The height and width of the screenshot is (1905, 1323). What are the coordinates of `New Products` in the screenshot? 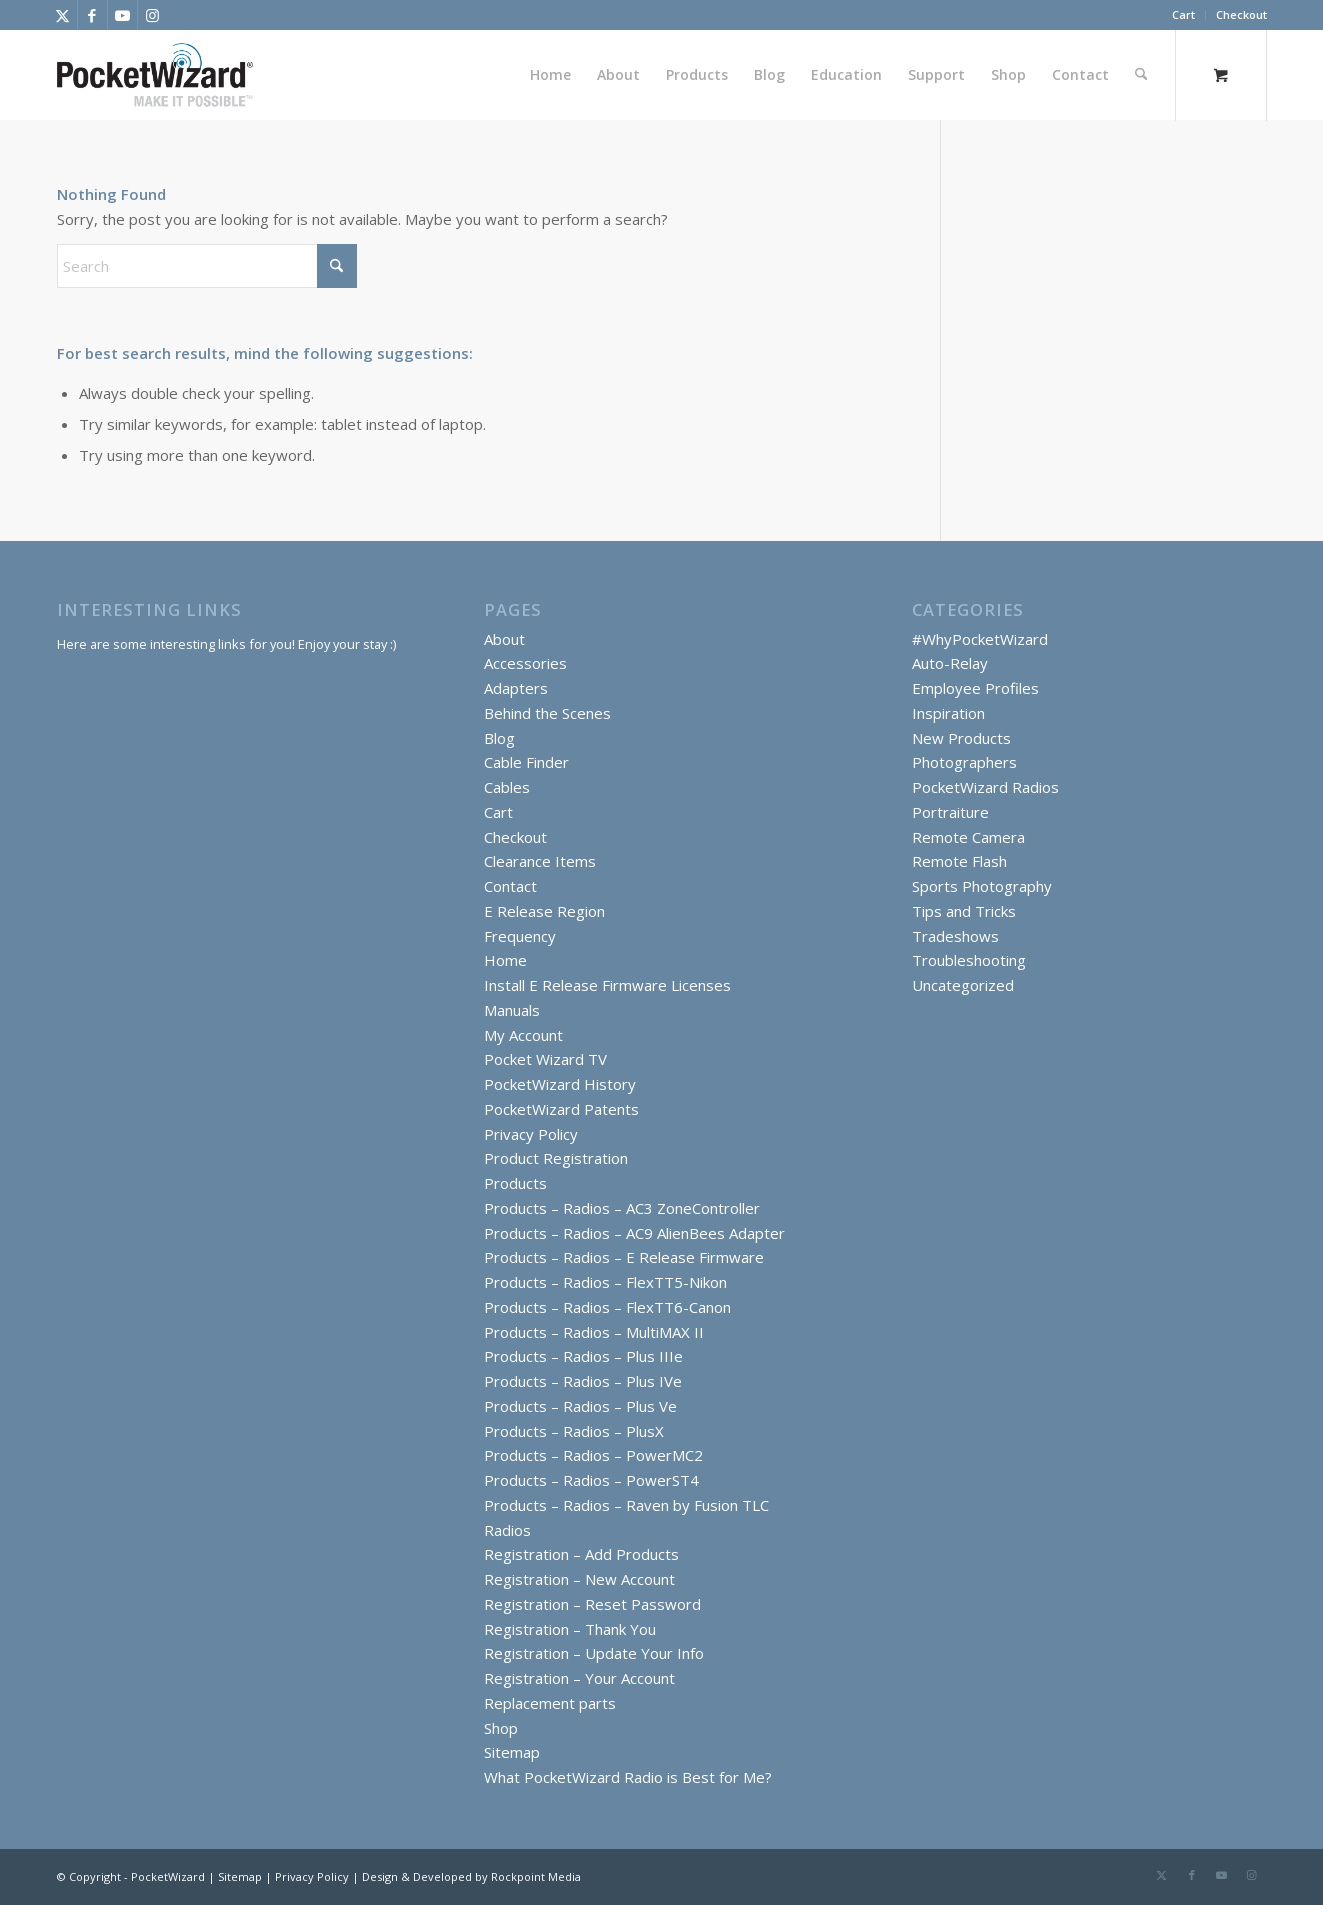 It's located at (961, 738).